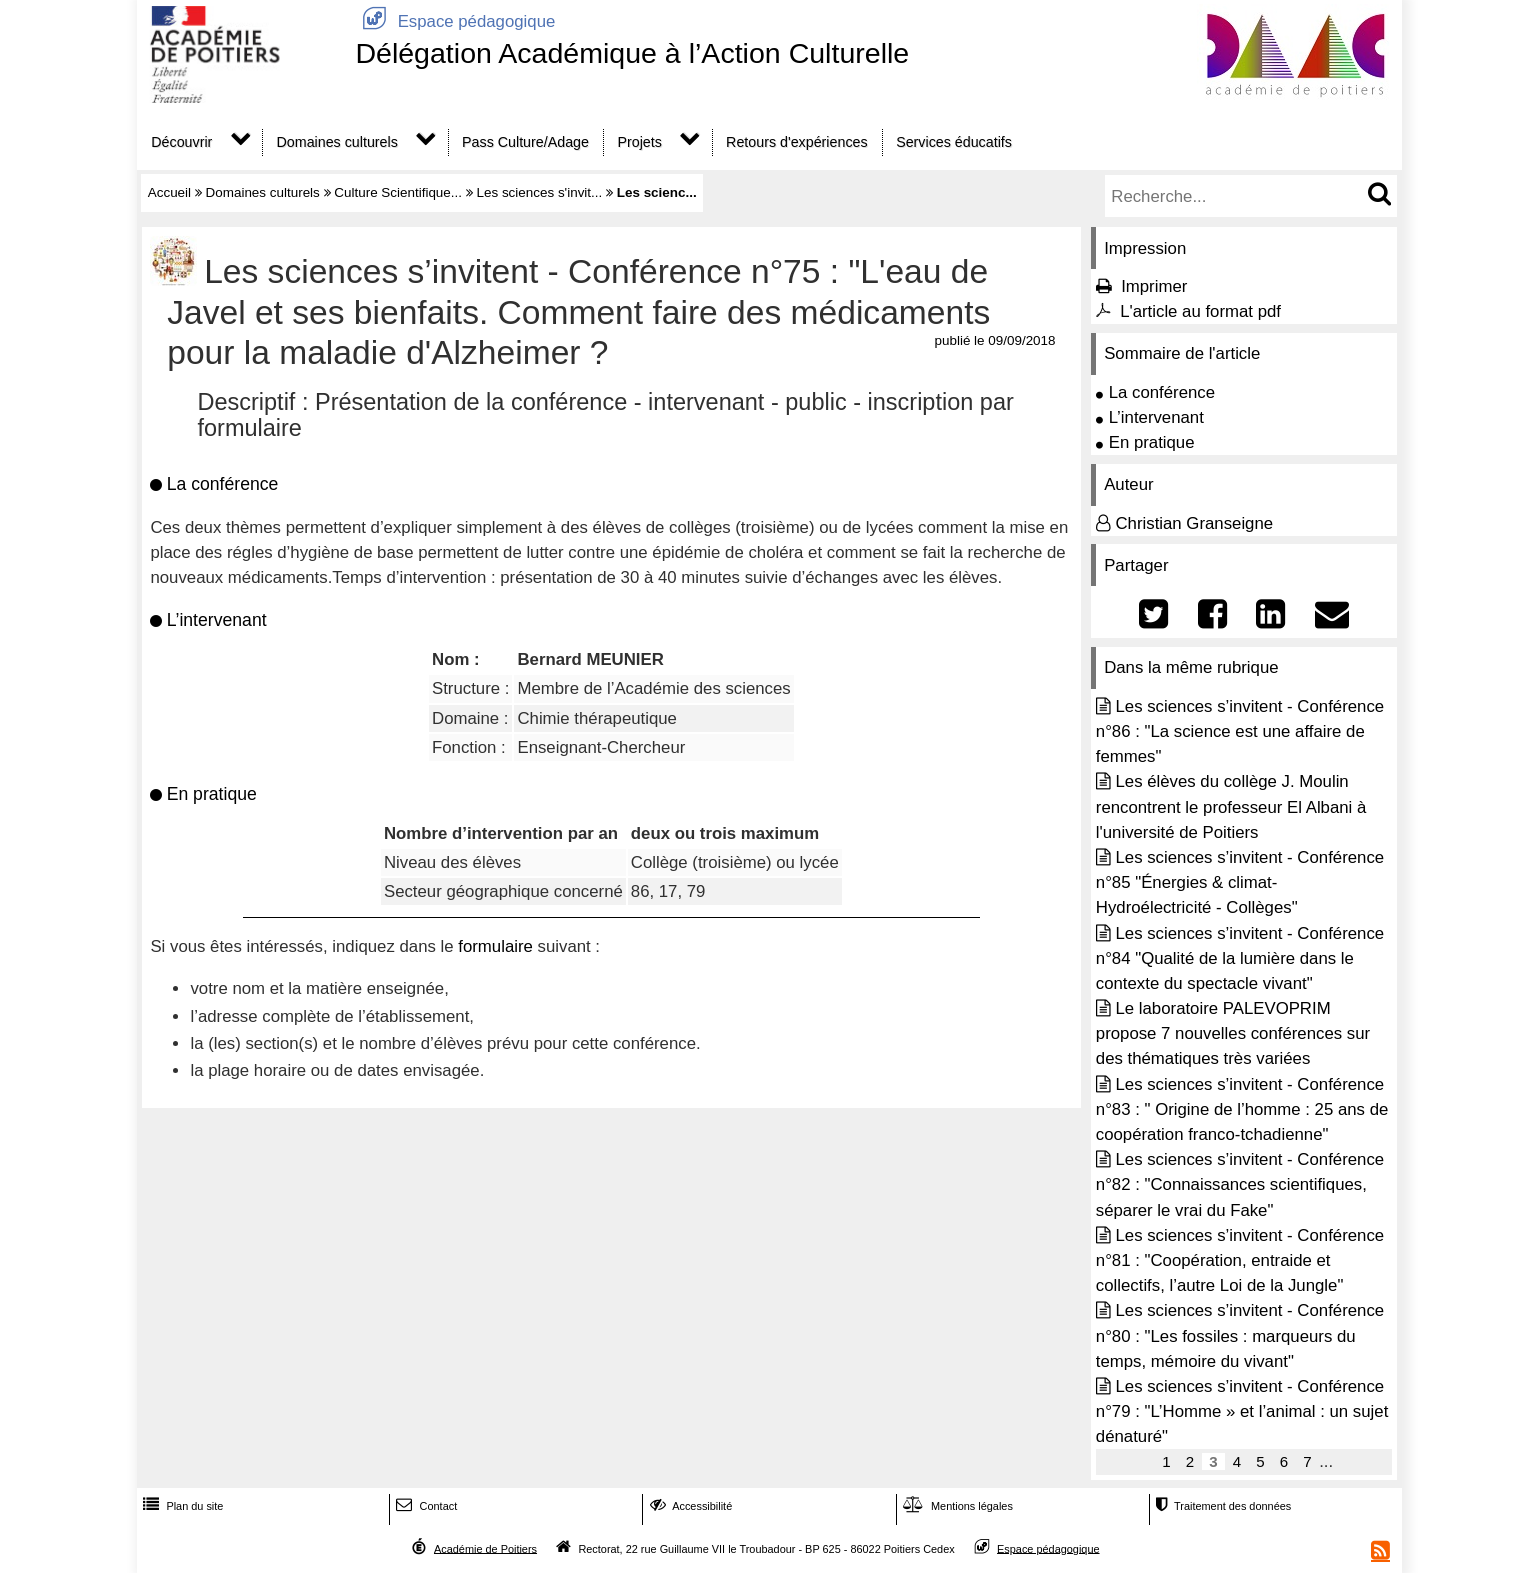 Image resolution: width=1539 pixels, height=1573 pixels. I want to click on Les sciences s’invitent - Conférence n°83 : " Origine de l’homme : 25 ans de coopération franco-tchadienne", so click(1242, 1109).